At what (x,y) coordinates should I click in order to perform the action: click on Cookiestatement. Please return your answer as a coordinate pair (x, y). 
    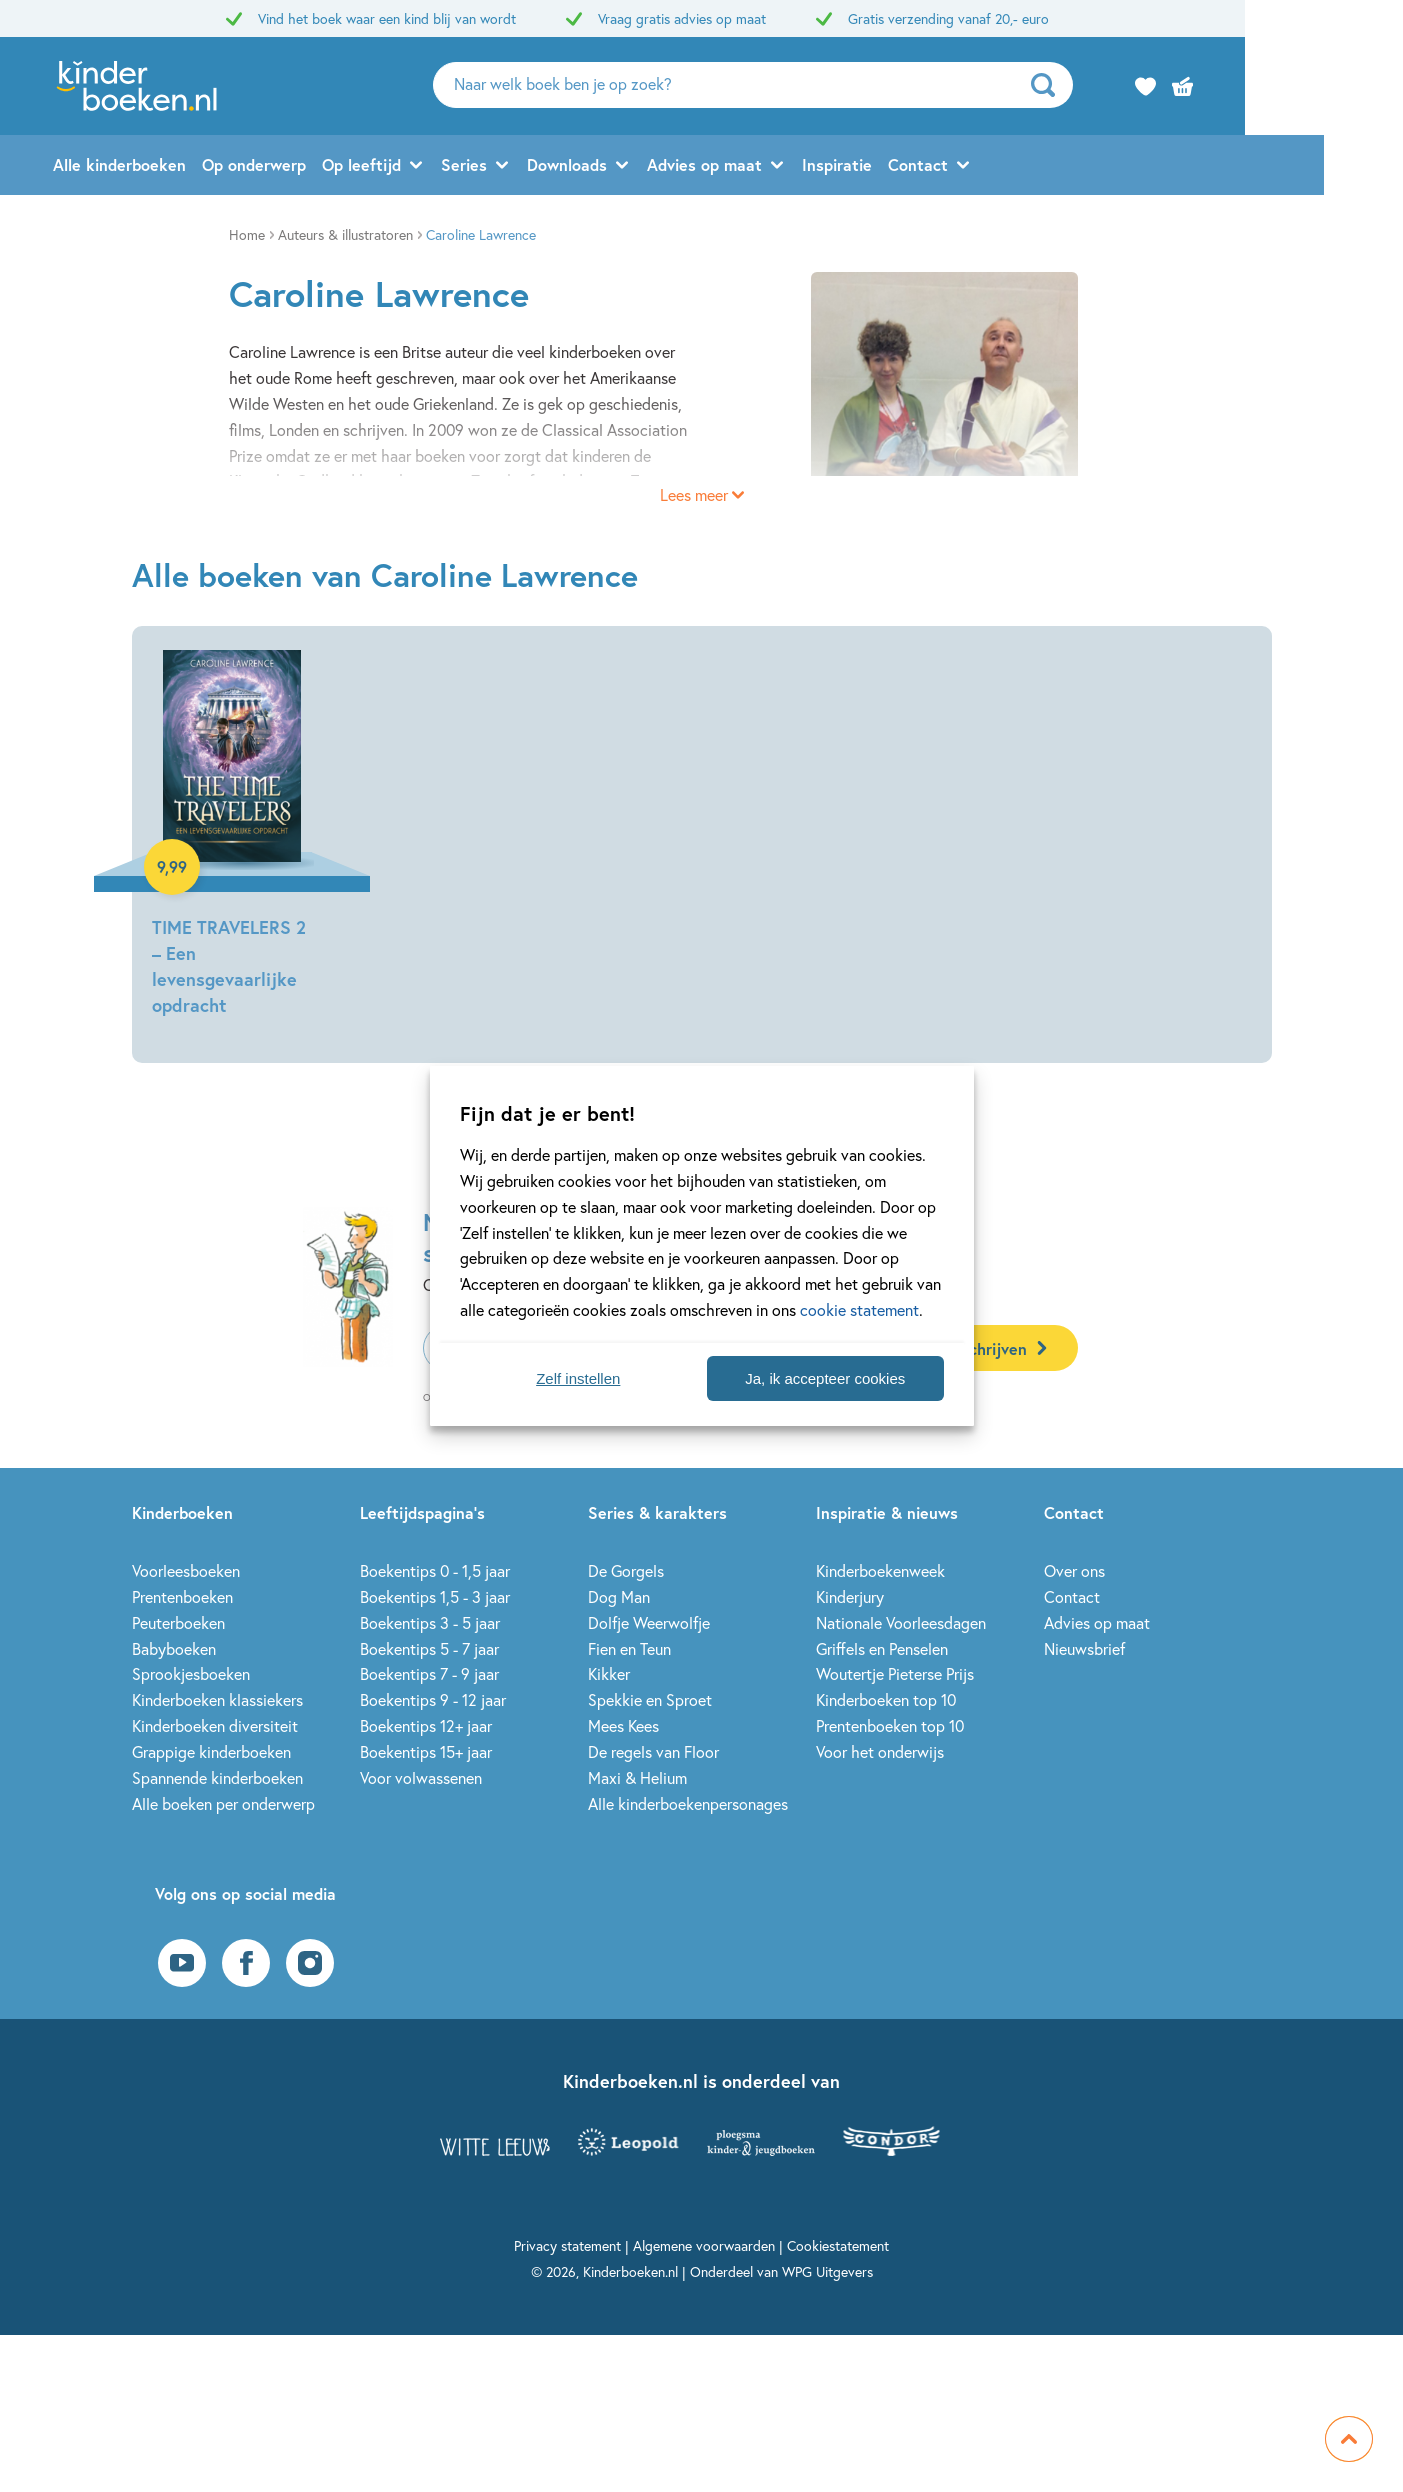
    Looking at the image, I should click on (838, 2245).